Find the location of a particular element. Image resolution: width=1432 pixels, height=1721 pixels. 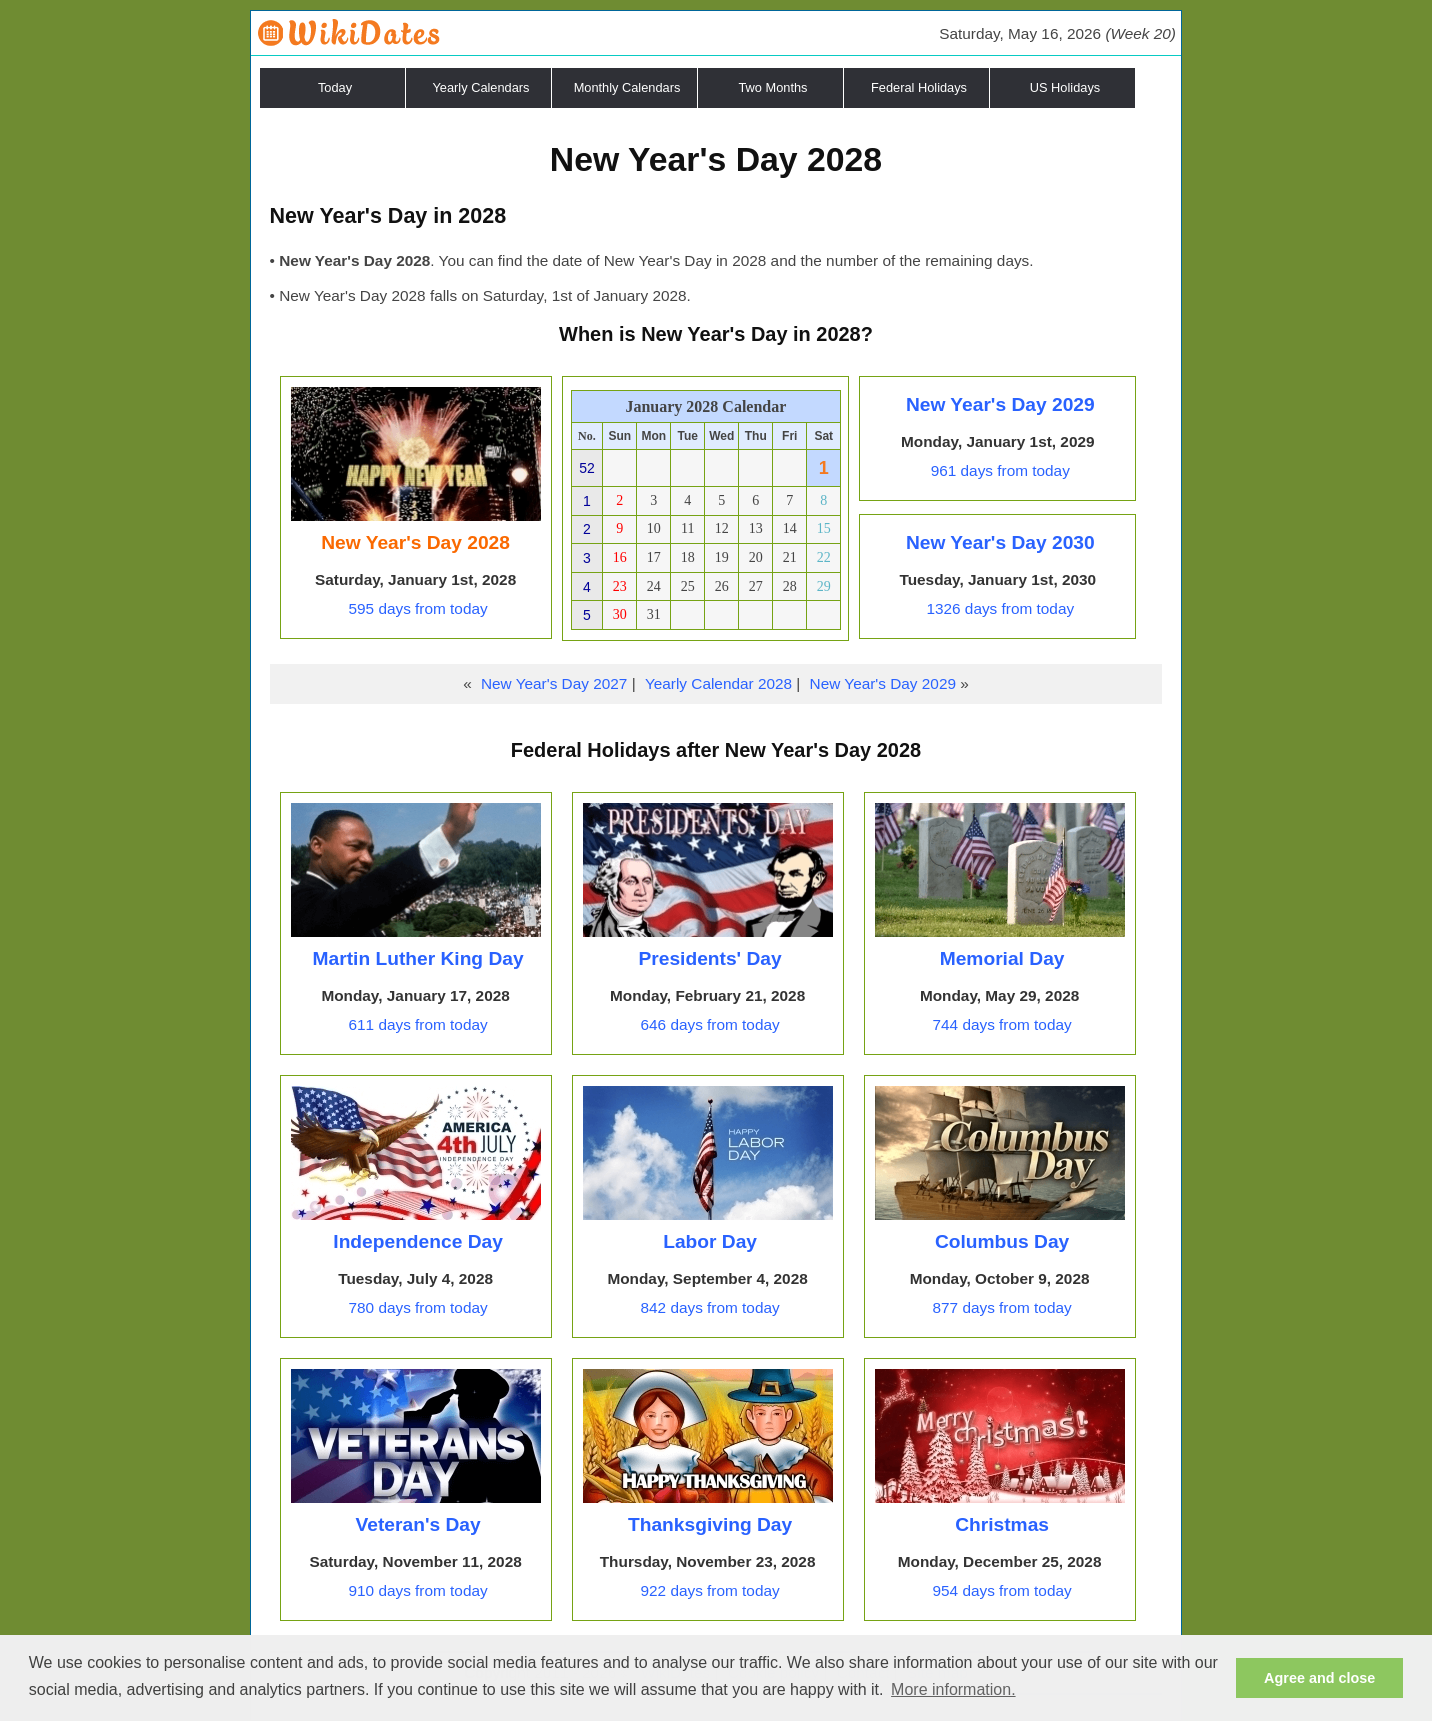

Today is located at coordinates (335, 87).